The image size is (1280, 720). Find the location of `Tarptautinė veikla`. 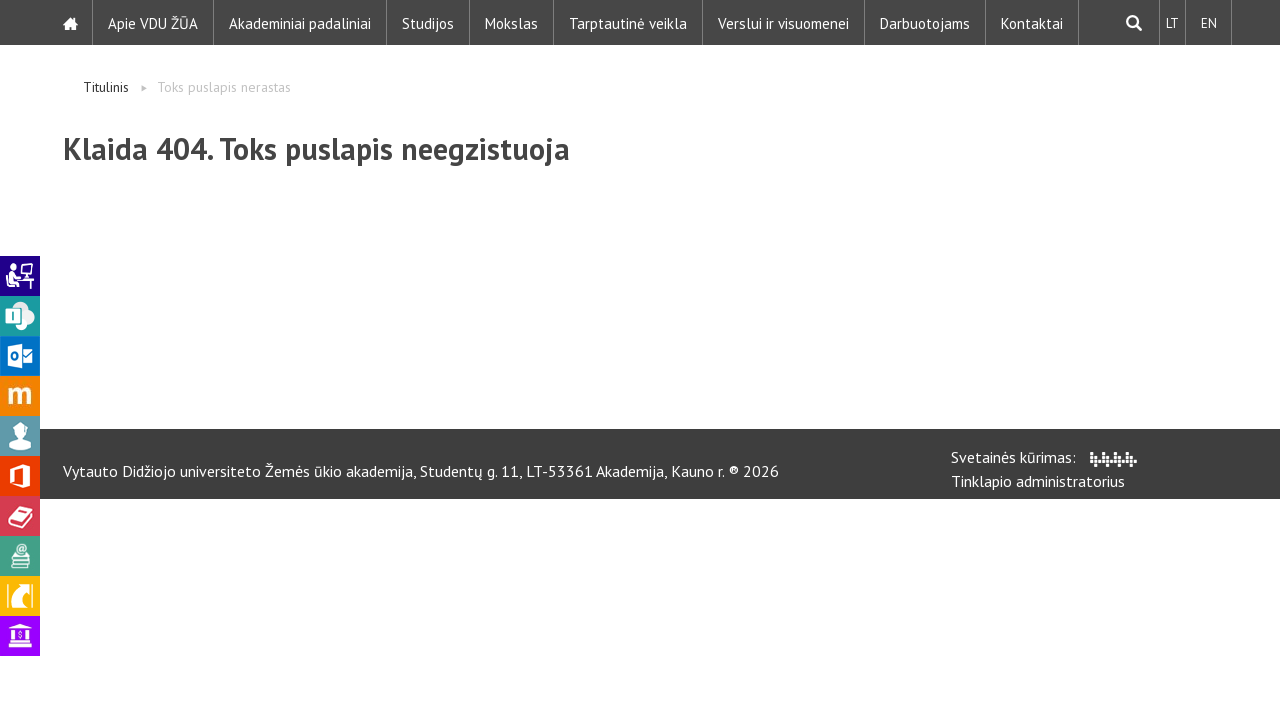

Tarptautinė veikla is located at coordinates (629, 22).